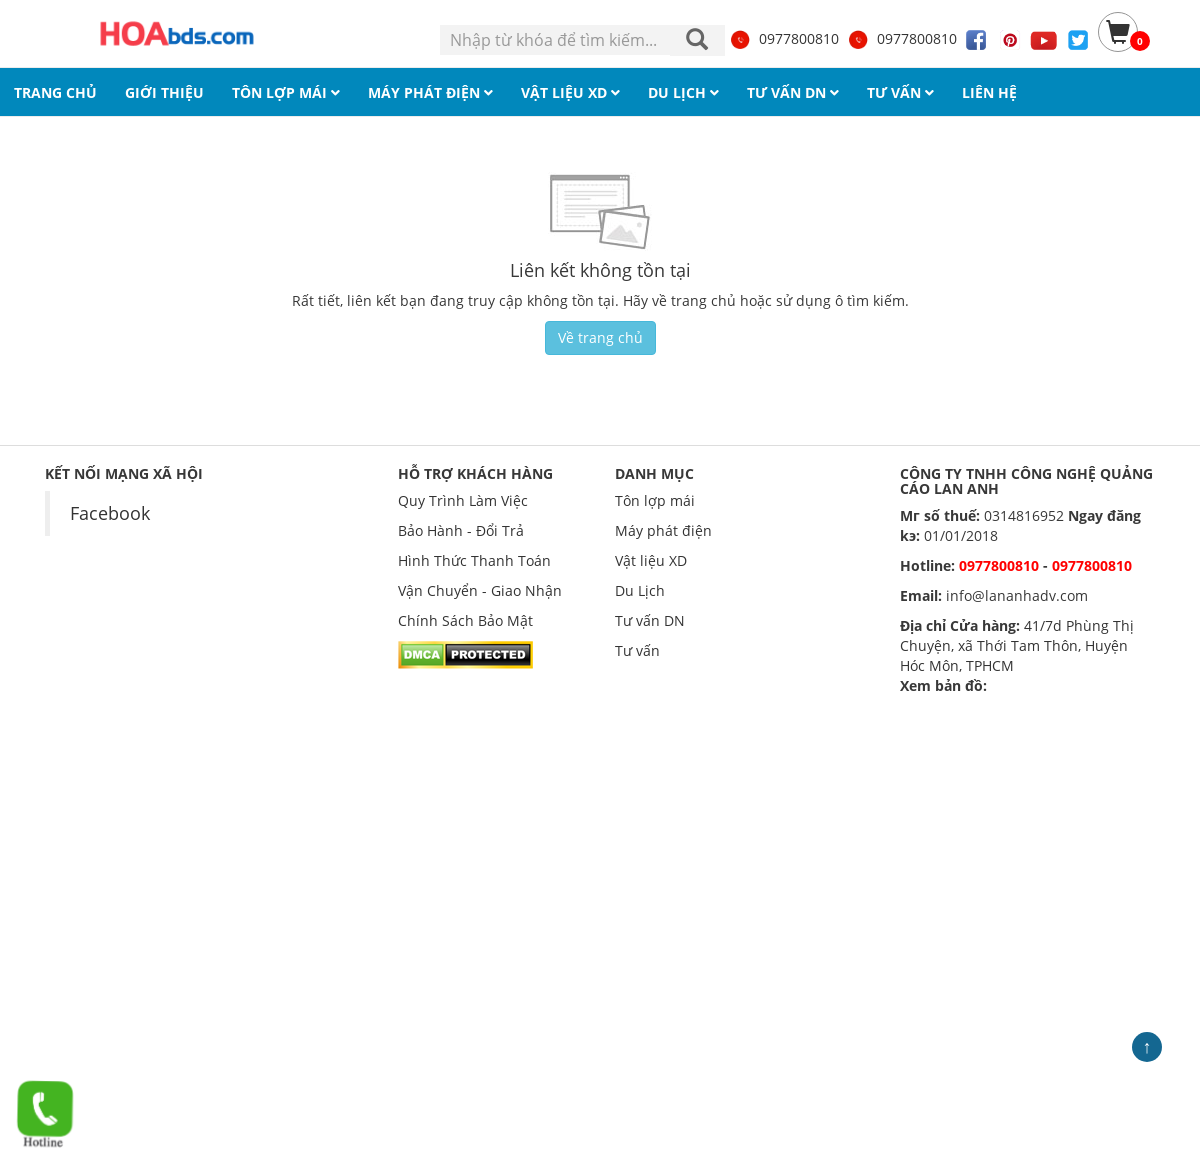  I want to click on Facebook, so click(110, 513).